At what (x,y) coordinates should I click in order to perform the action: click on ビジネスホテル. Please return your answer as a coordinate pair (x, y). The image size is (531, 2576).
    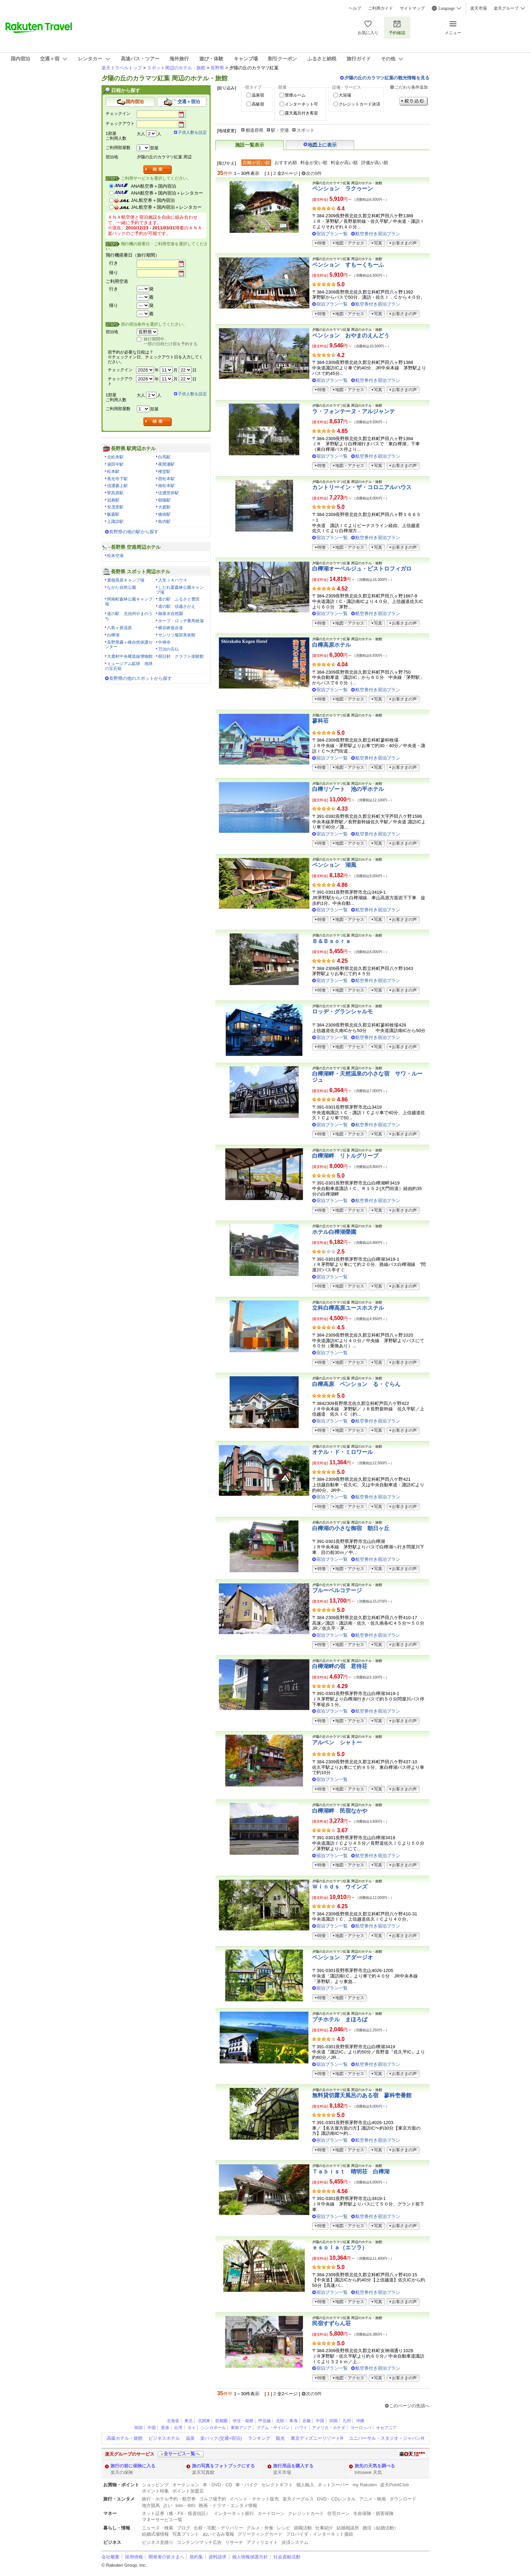
    Looking at the image, I should click on (164, 2438).